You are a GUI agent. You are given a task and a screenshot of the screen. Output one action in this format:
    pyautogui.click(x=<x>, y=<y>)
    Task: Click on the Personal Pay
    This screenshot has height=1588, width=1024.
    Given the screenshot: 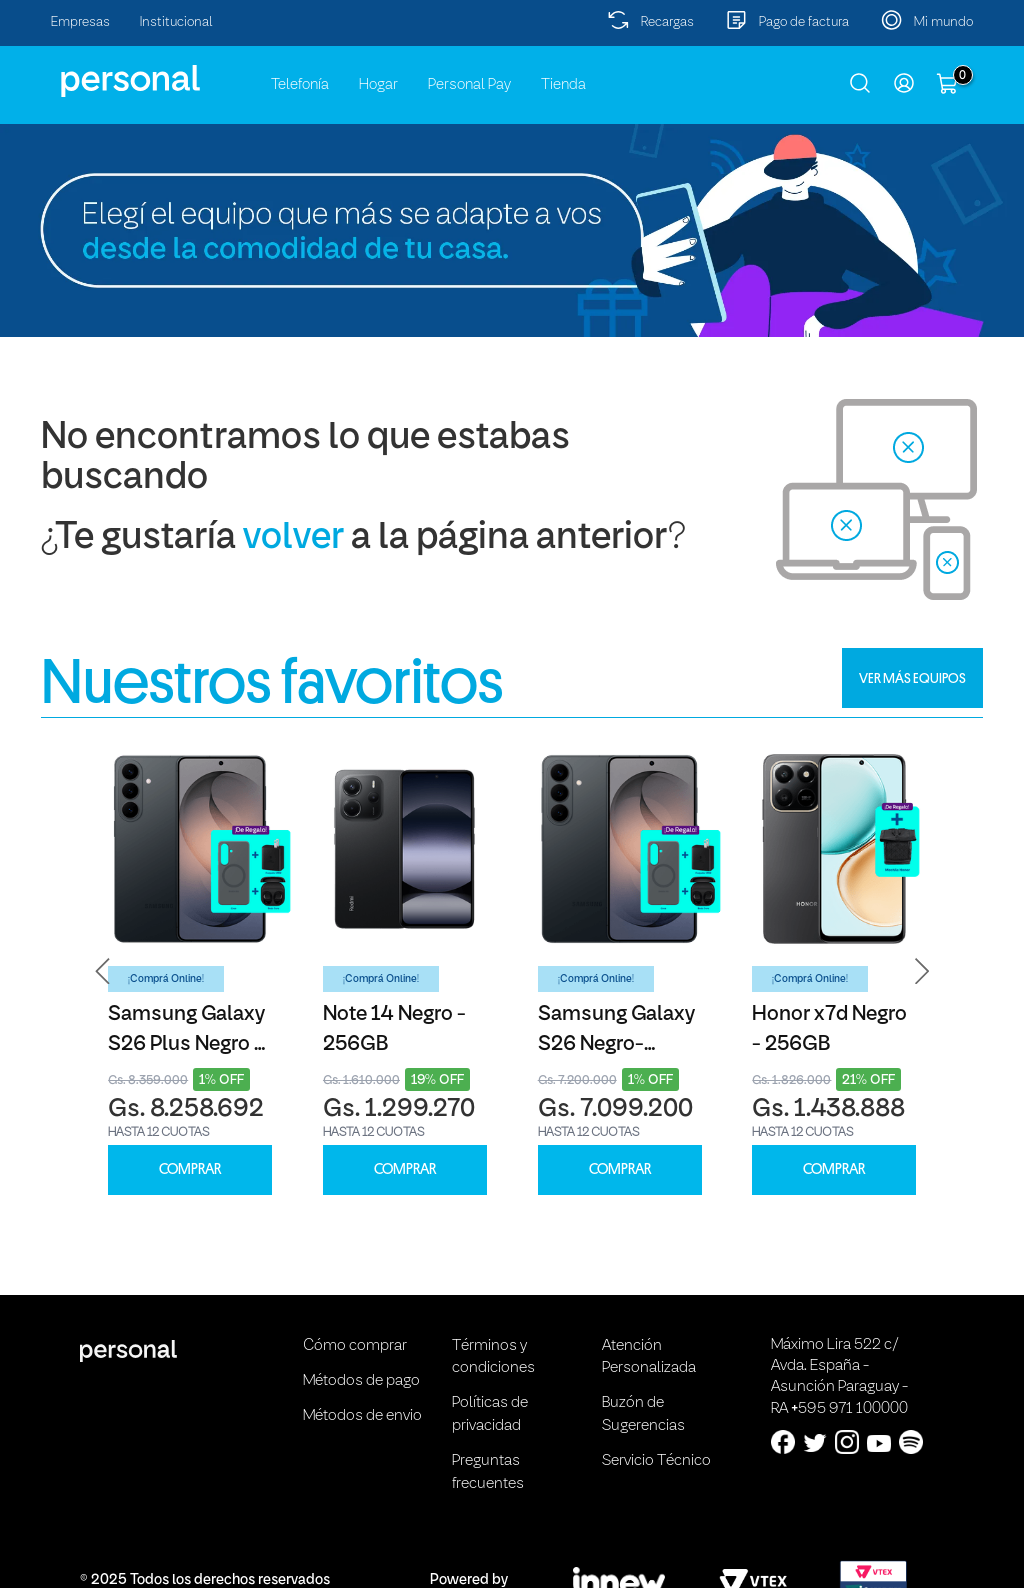 What is the action you would take?
    pyautogui.click(x=469, y=85)
    